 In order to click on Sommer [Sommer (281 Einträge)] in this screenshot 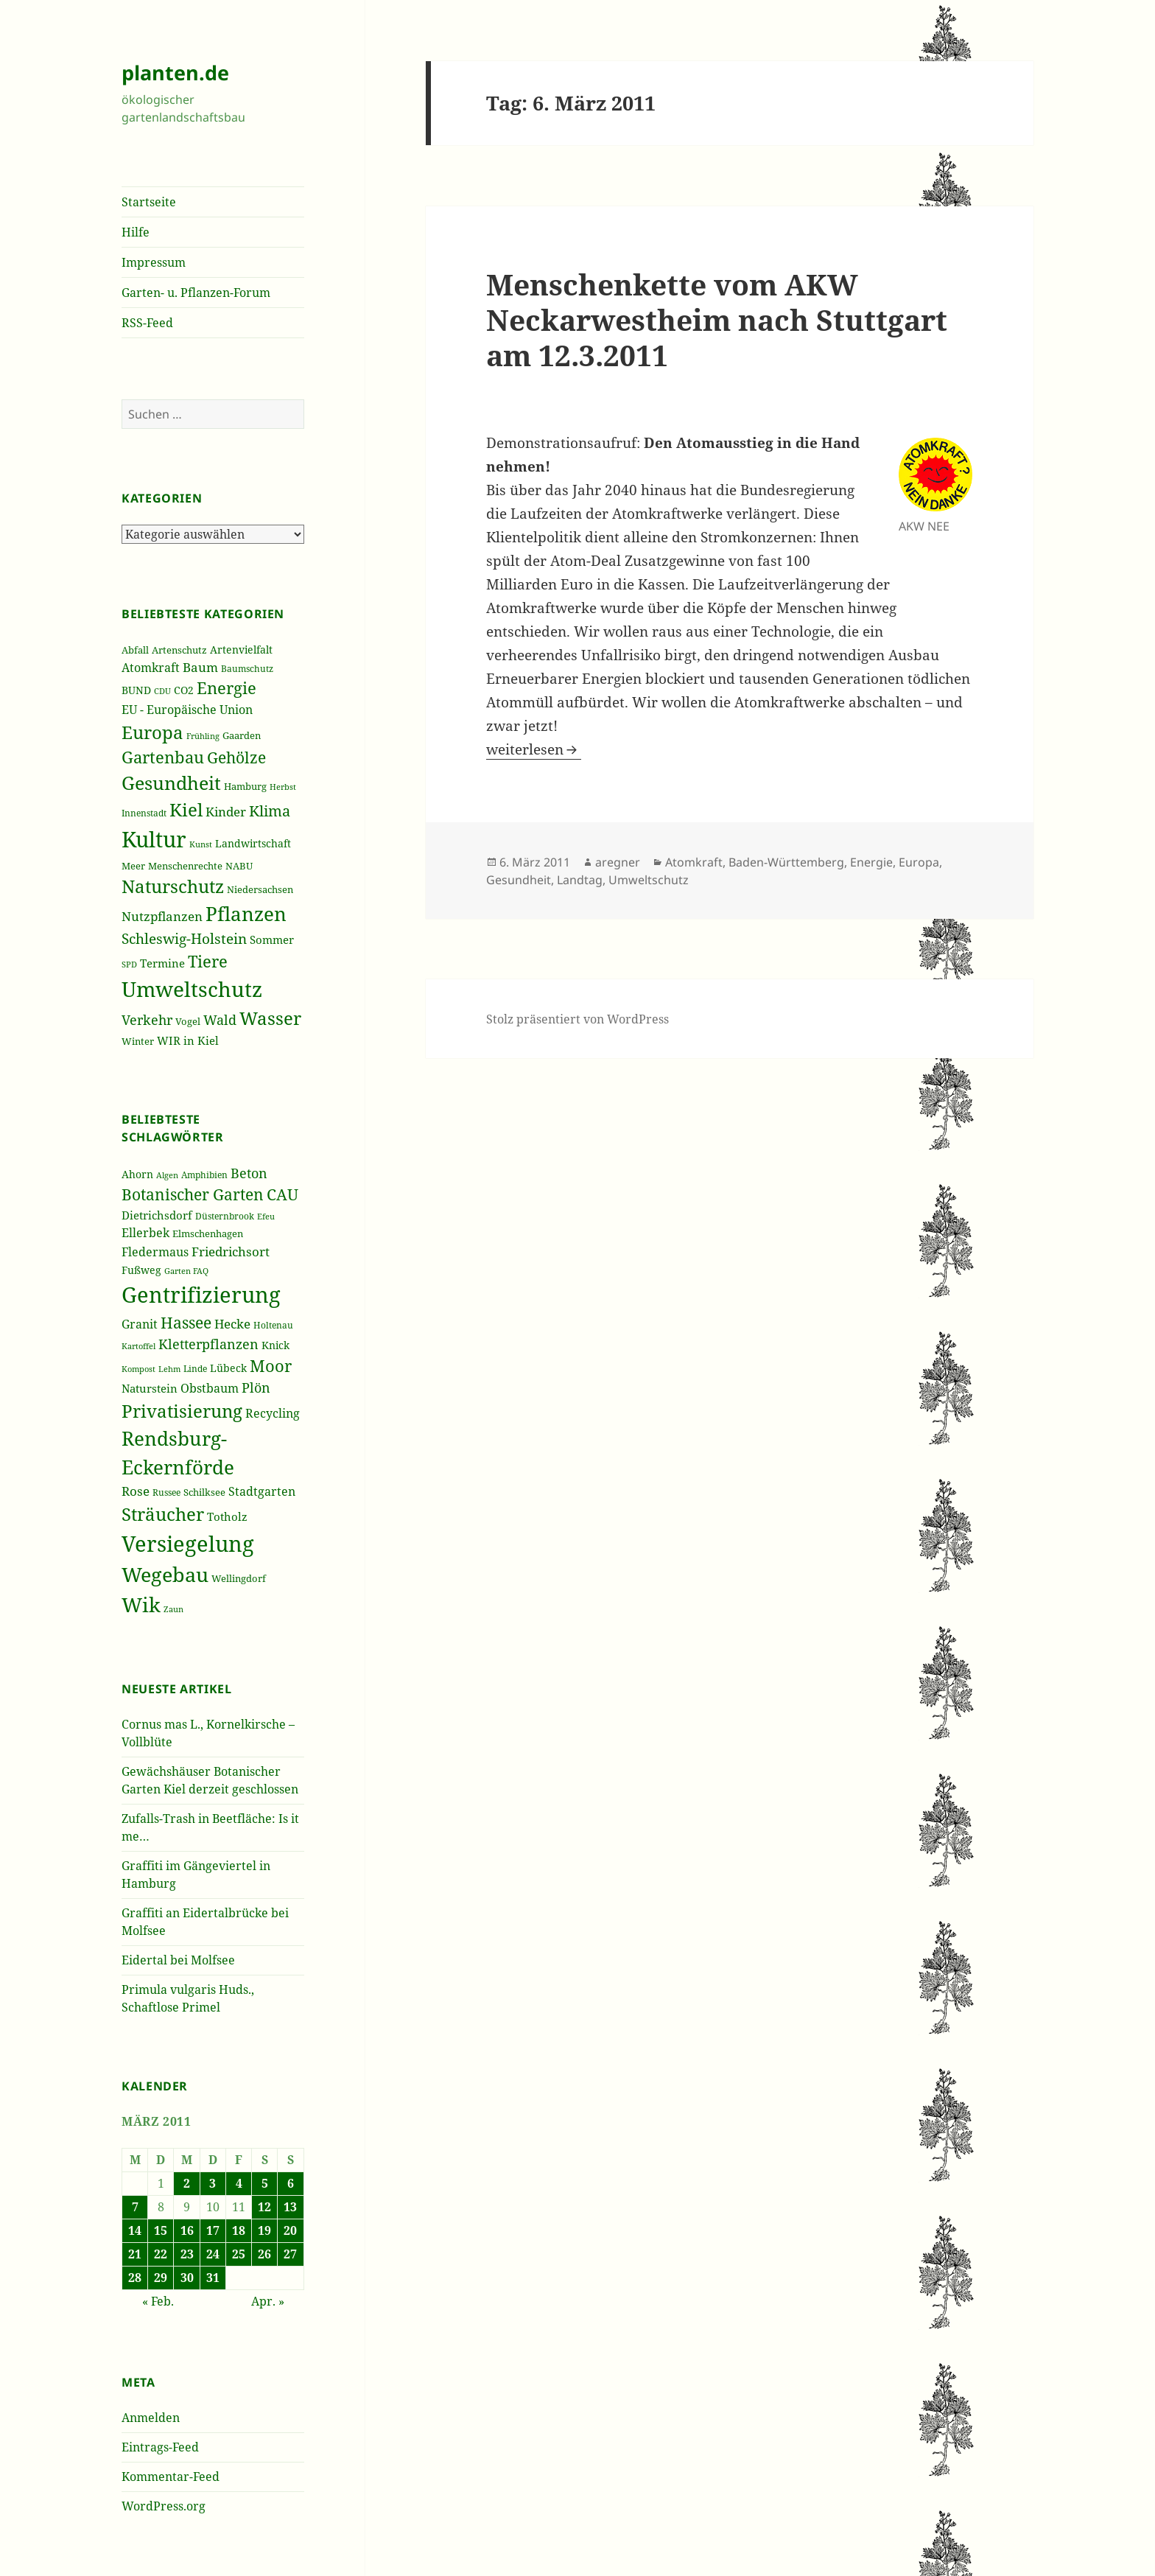, I will do `click(272, 939)`.